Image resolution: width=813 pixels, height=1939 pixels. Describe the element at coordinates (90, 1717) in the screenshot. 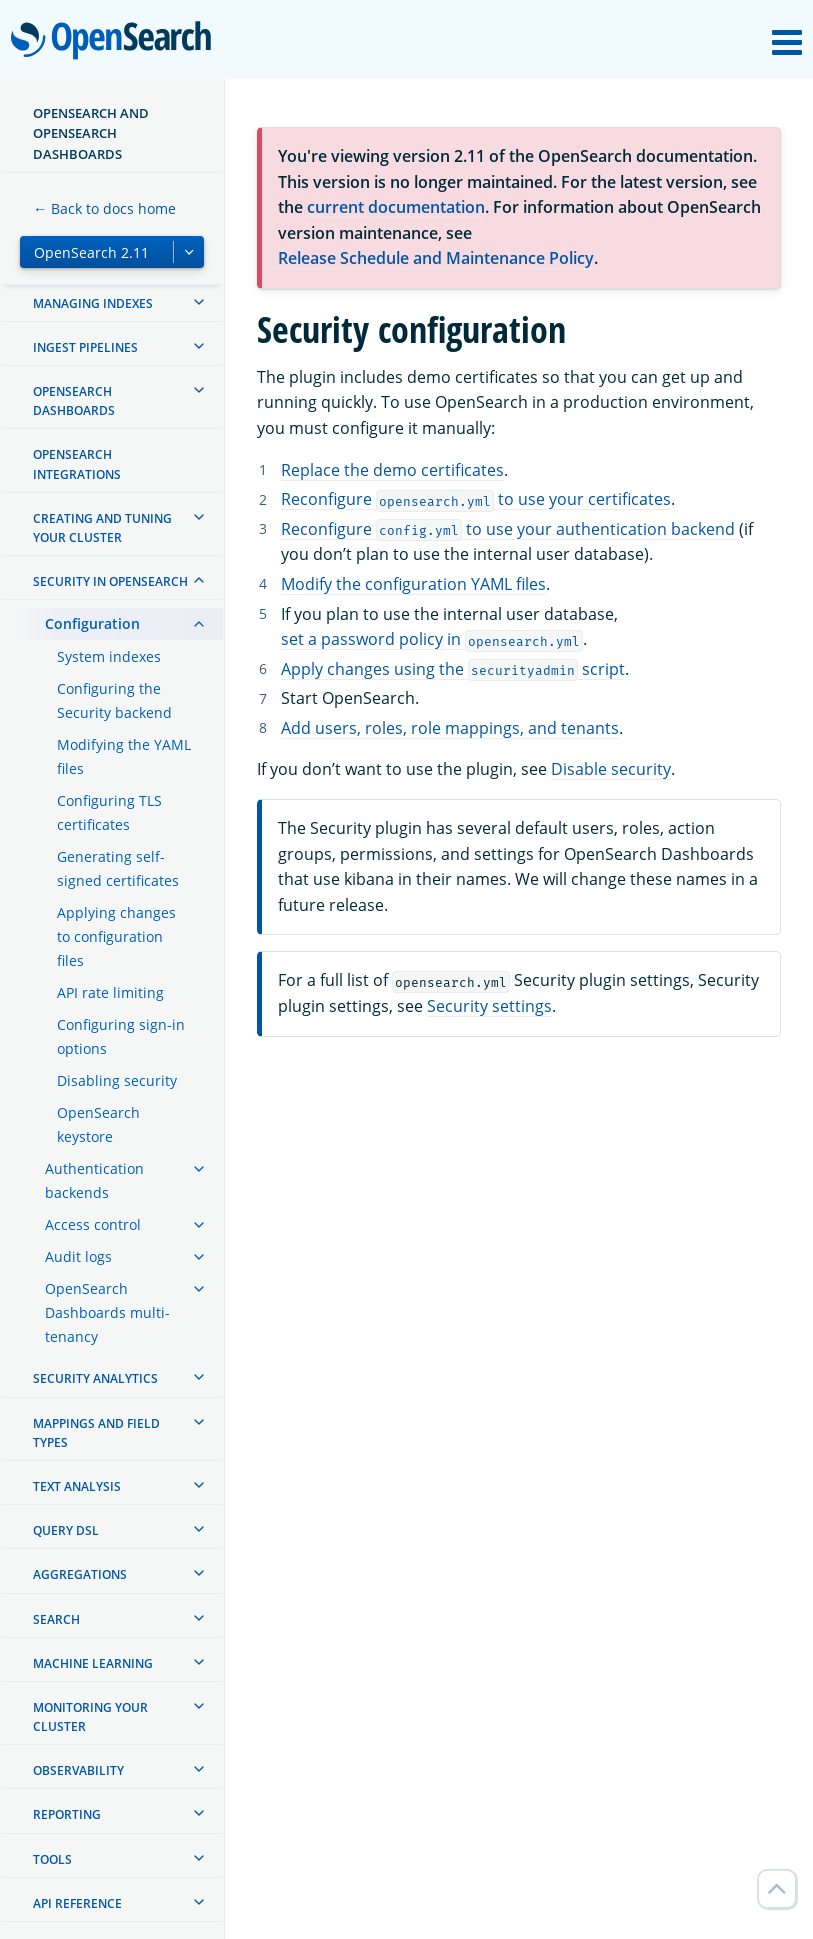

I see `Monitoring your cluster [treeitem]` at that location.